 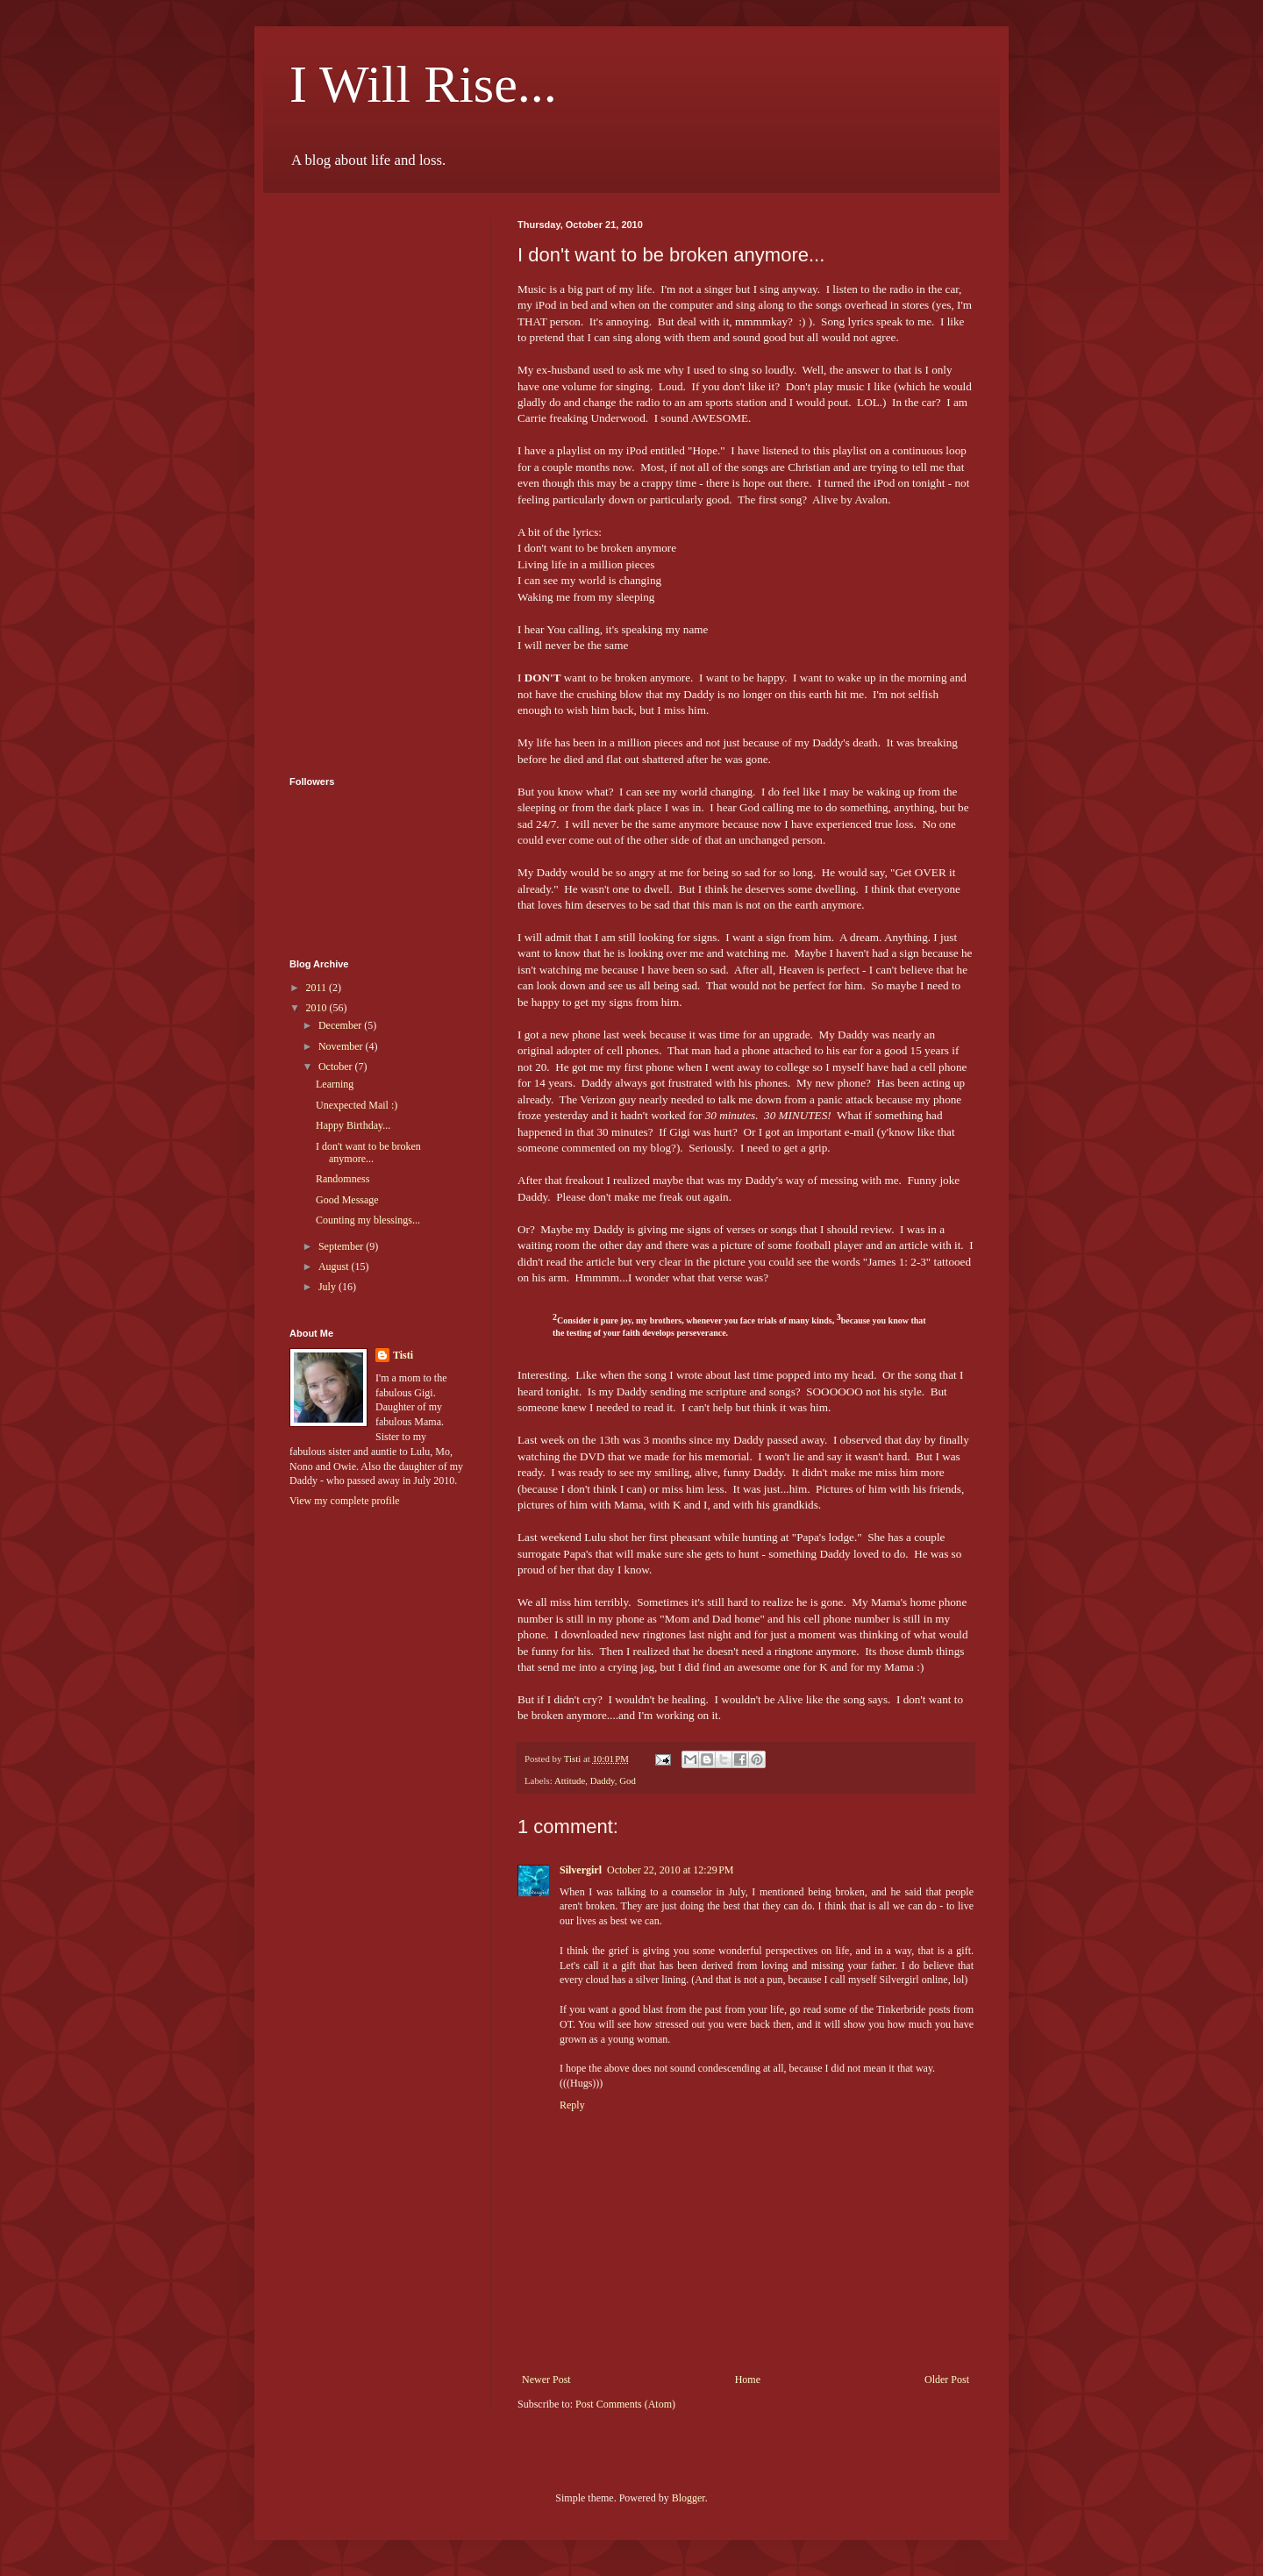 I want to click on September, so click(x=342, y=1246).